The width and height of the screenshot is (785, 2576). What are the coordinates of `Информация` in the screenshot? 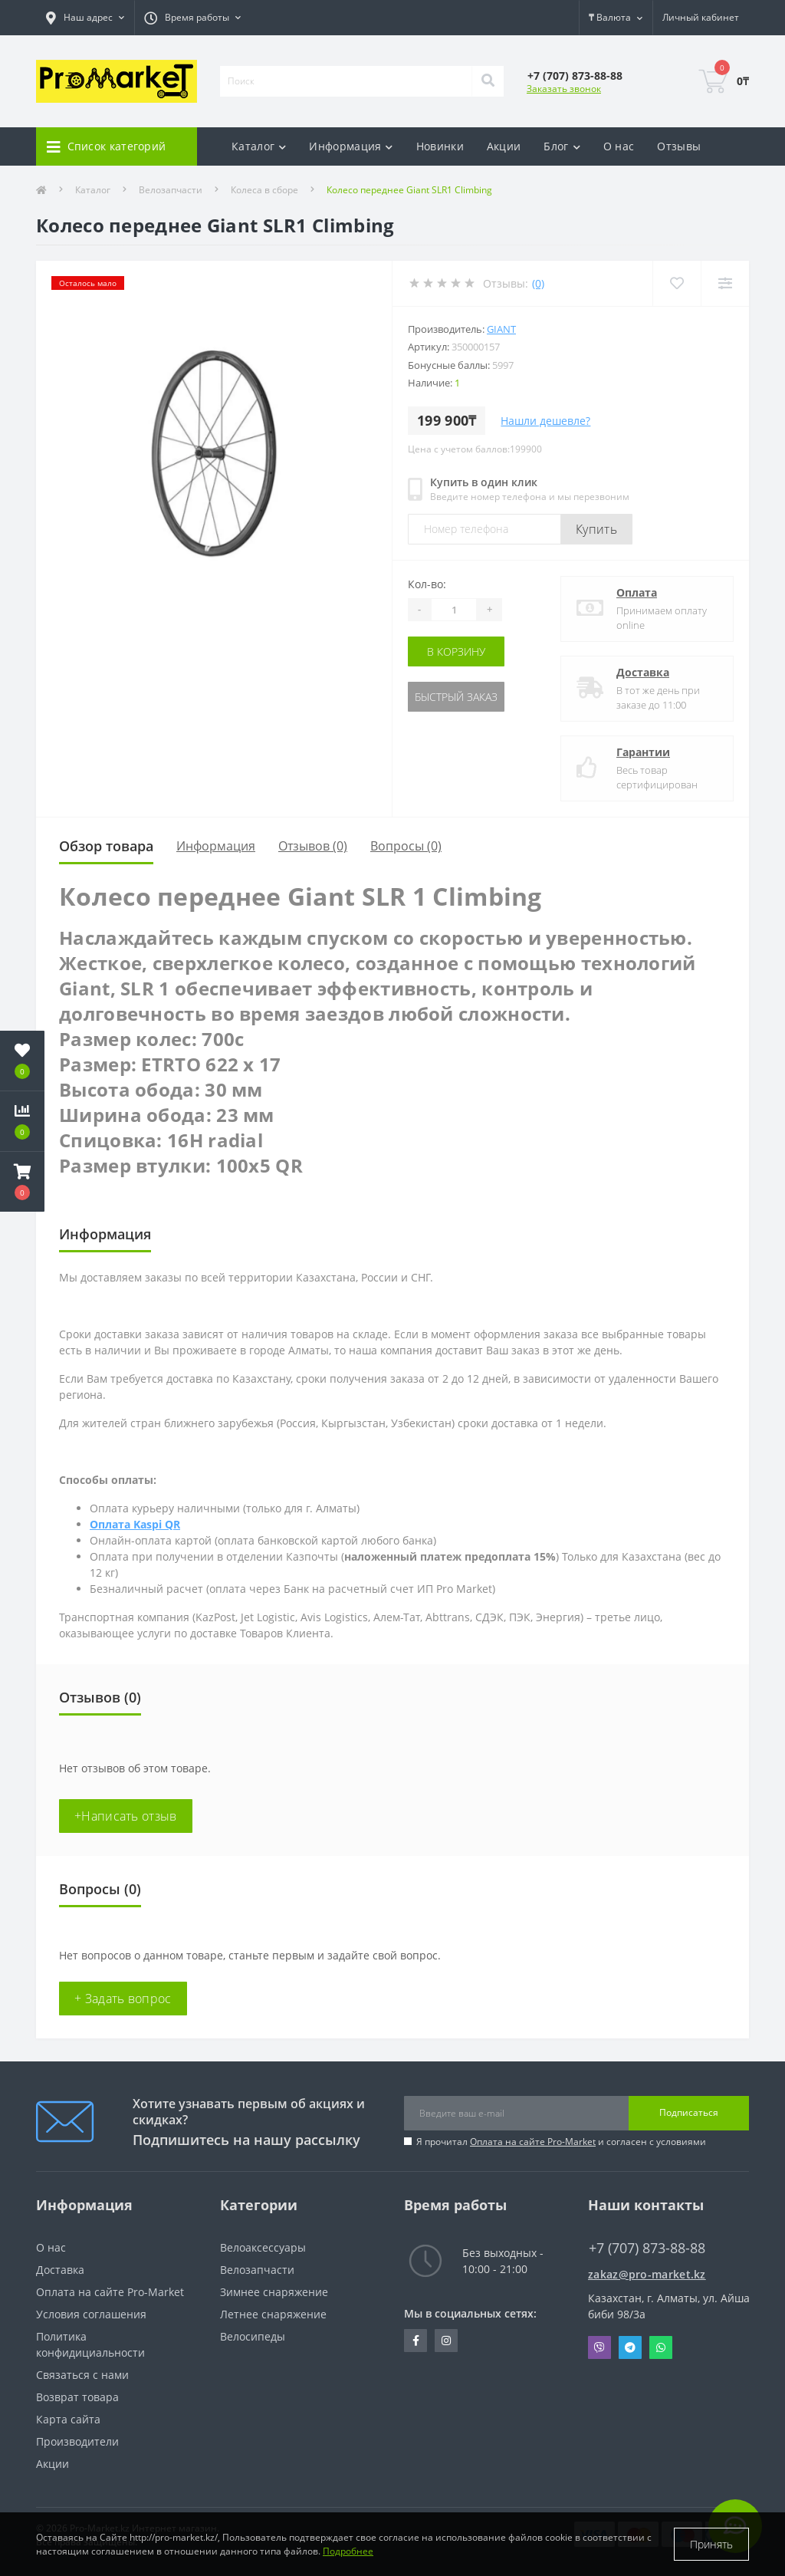 It's located at (215, 845).